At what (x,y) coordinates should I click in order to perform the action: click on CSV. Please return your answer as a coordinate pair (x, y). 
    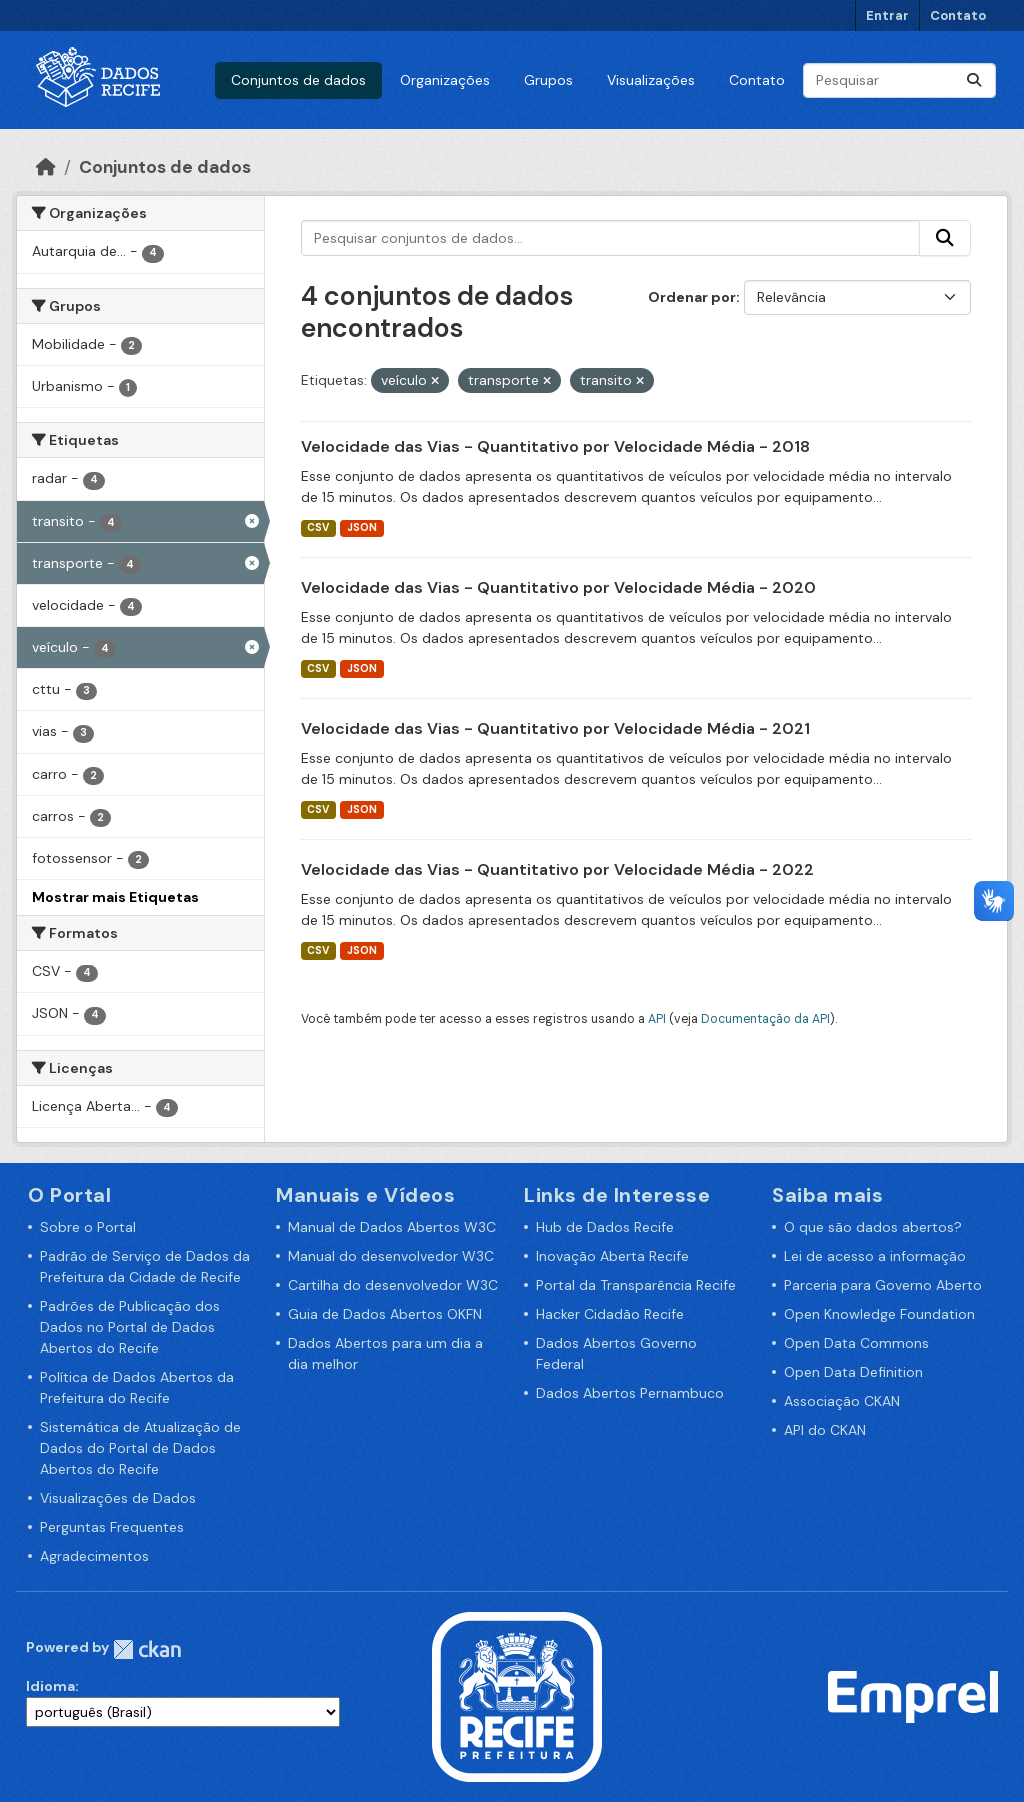
    Looking at the image, I should click on (318, 527).